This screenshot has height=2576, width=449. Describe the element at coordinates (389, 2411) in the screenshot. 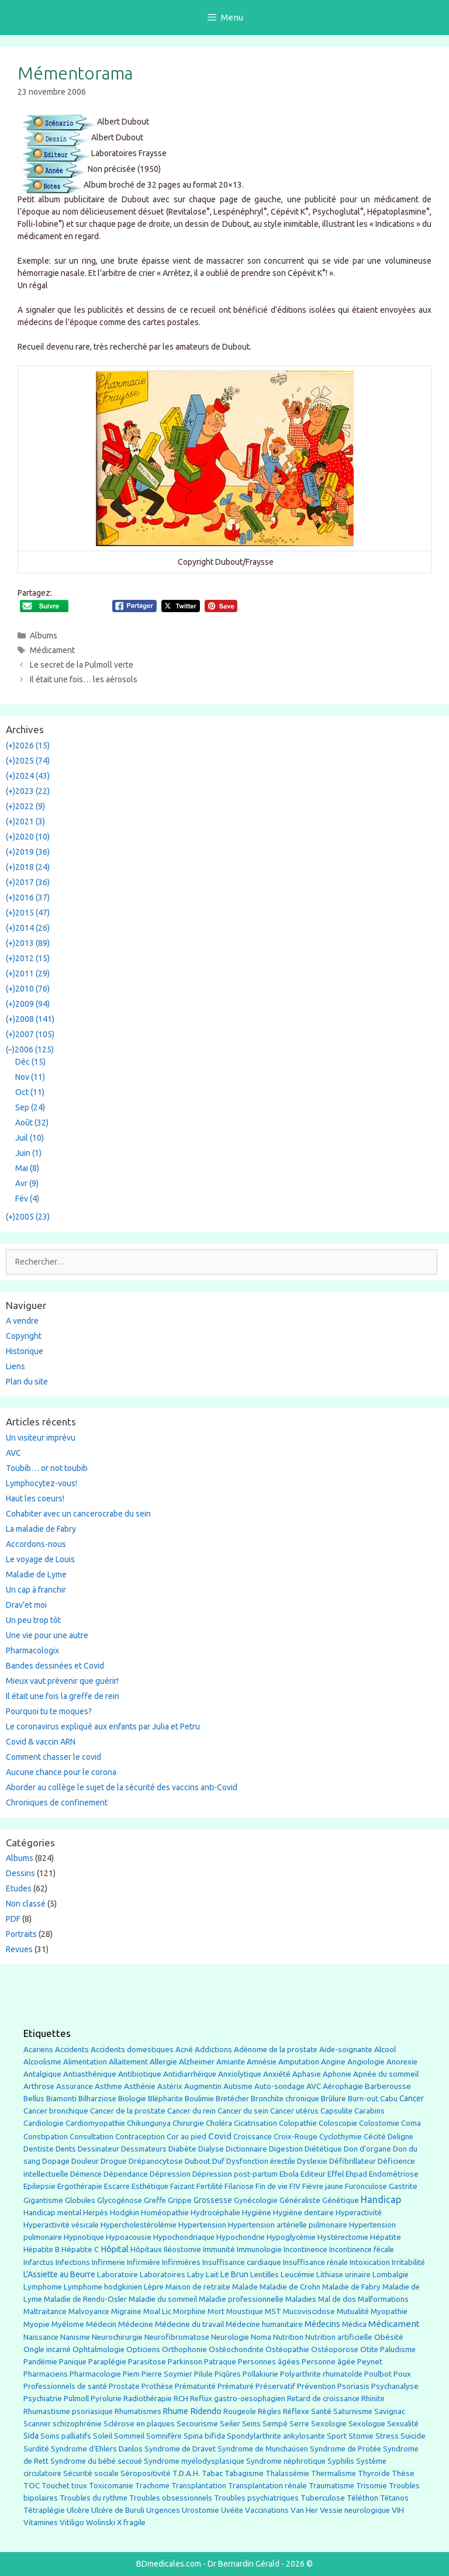

I see `Savignac` at that location.